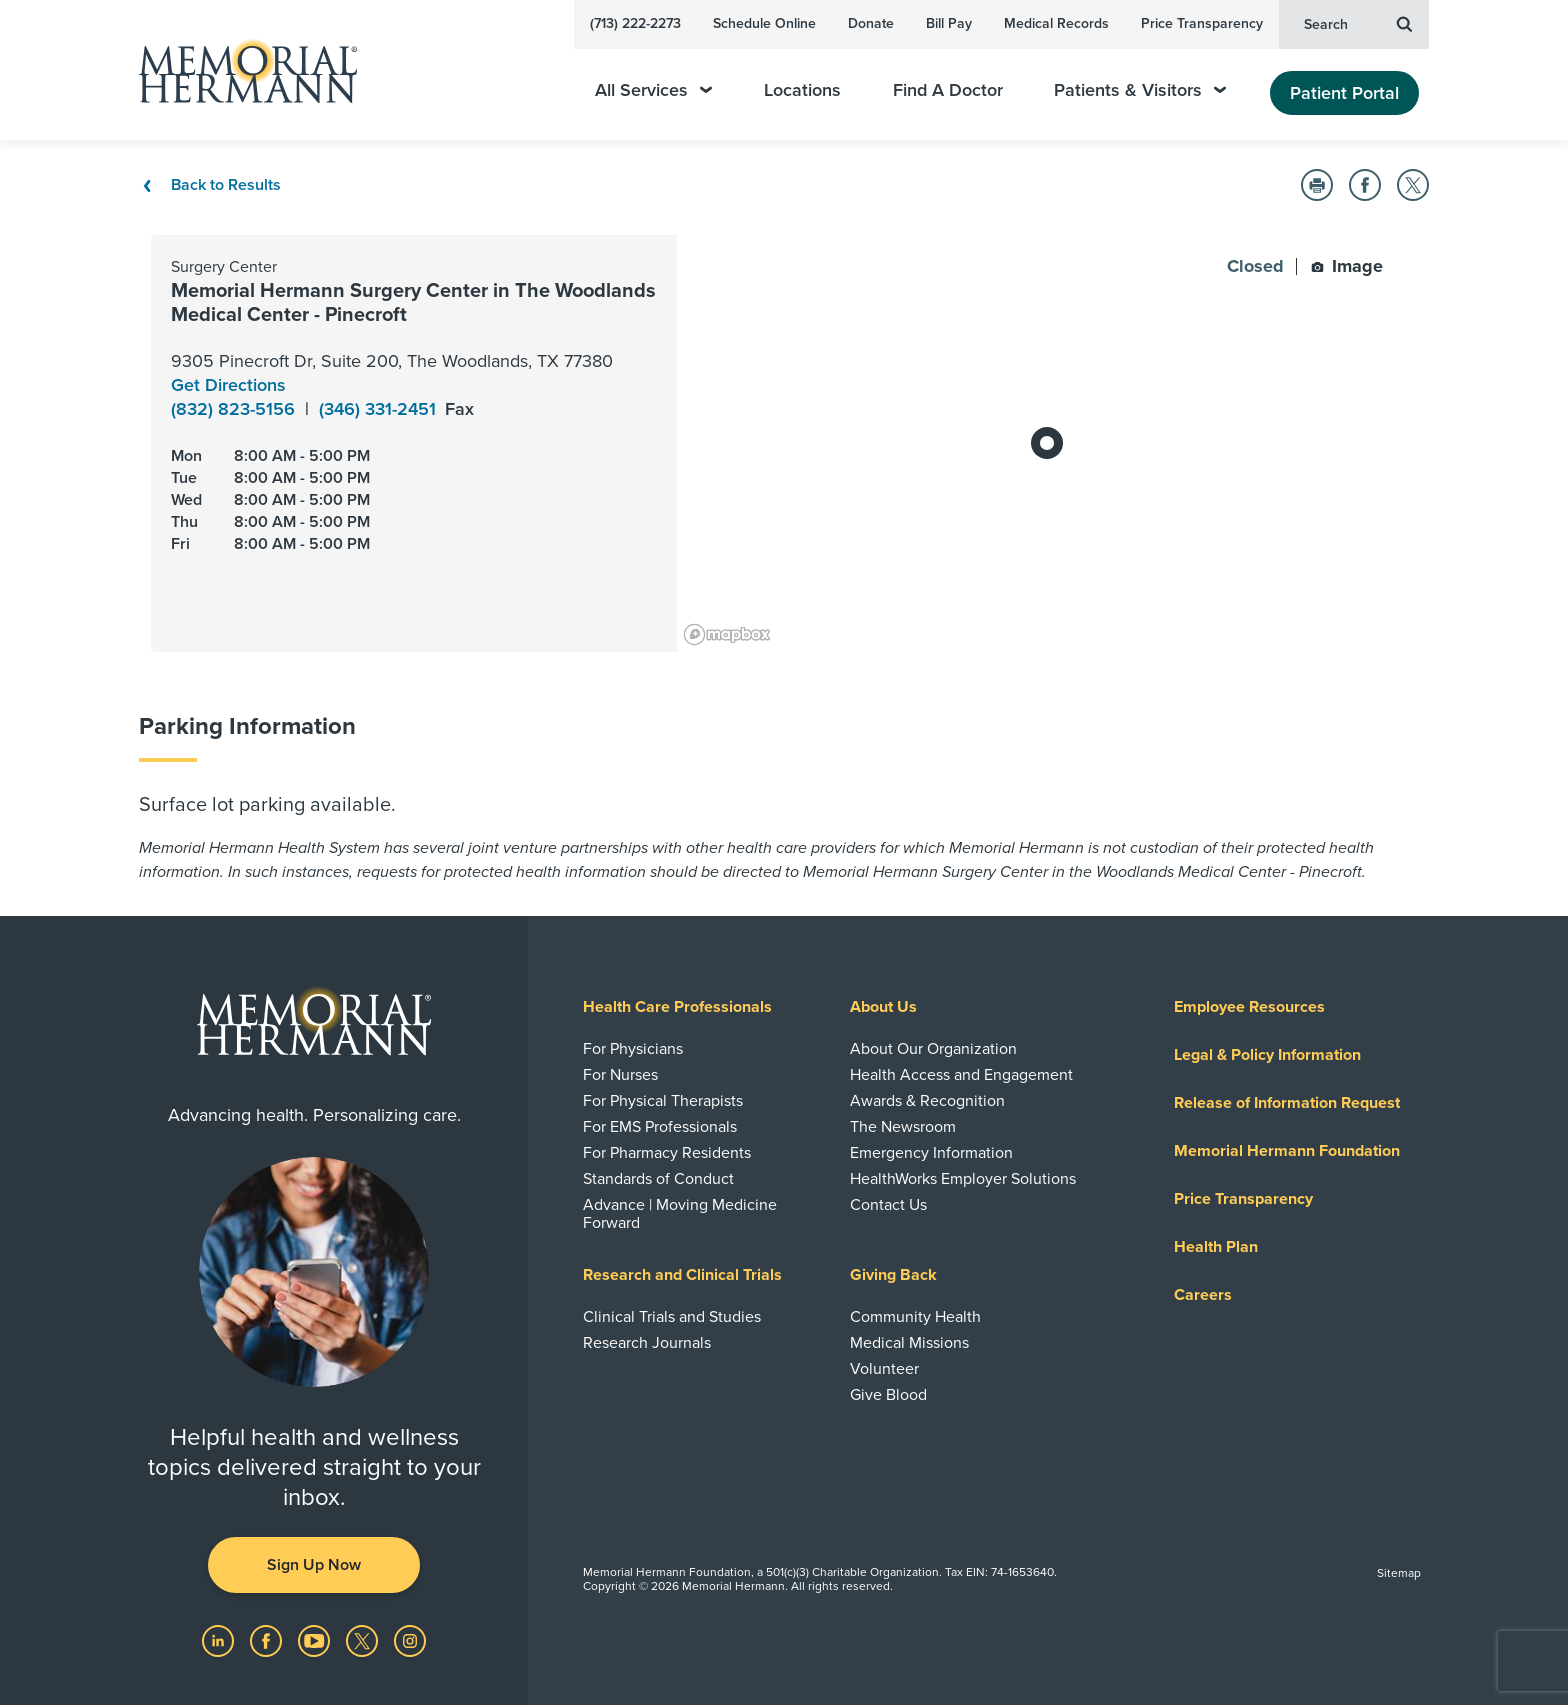 The width and height of the screenshot is (1568, 1705). I want to click on Back to Results [Back To Results], so click(210, 185).